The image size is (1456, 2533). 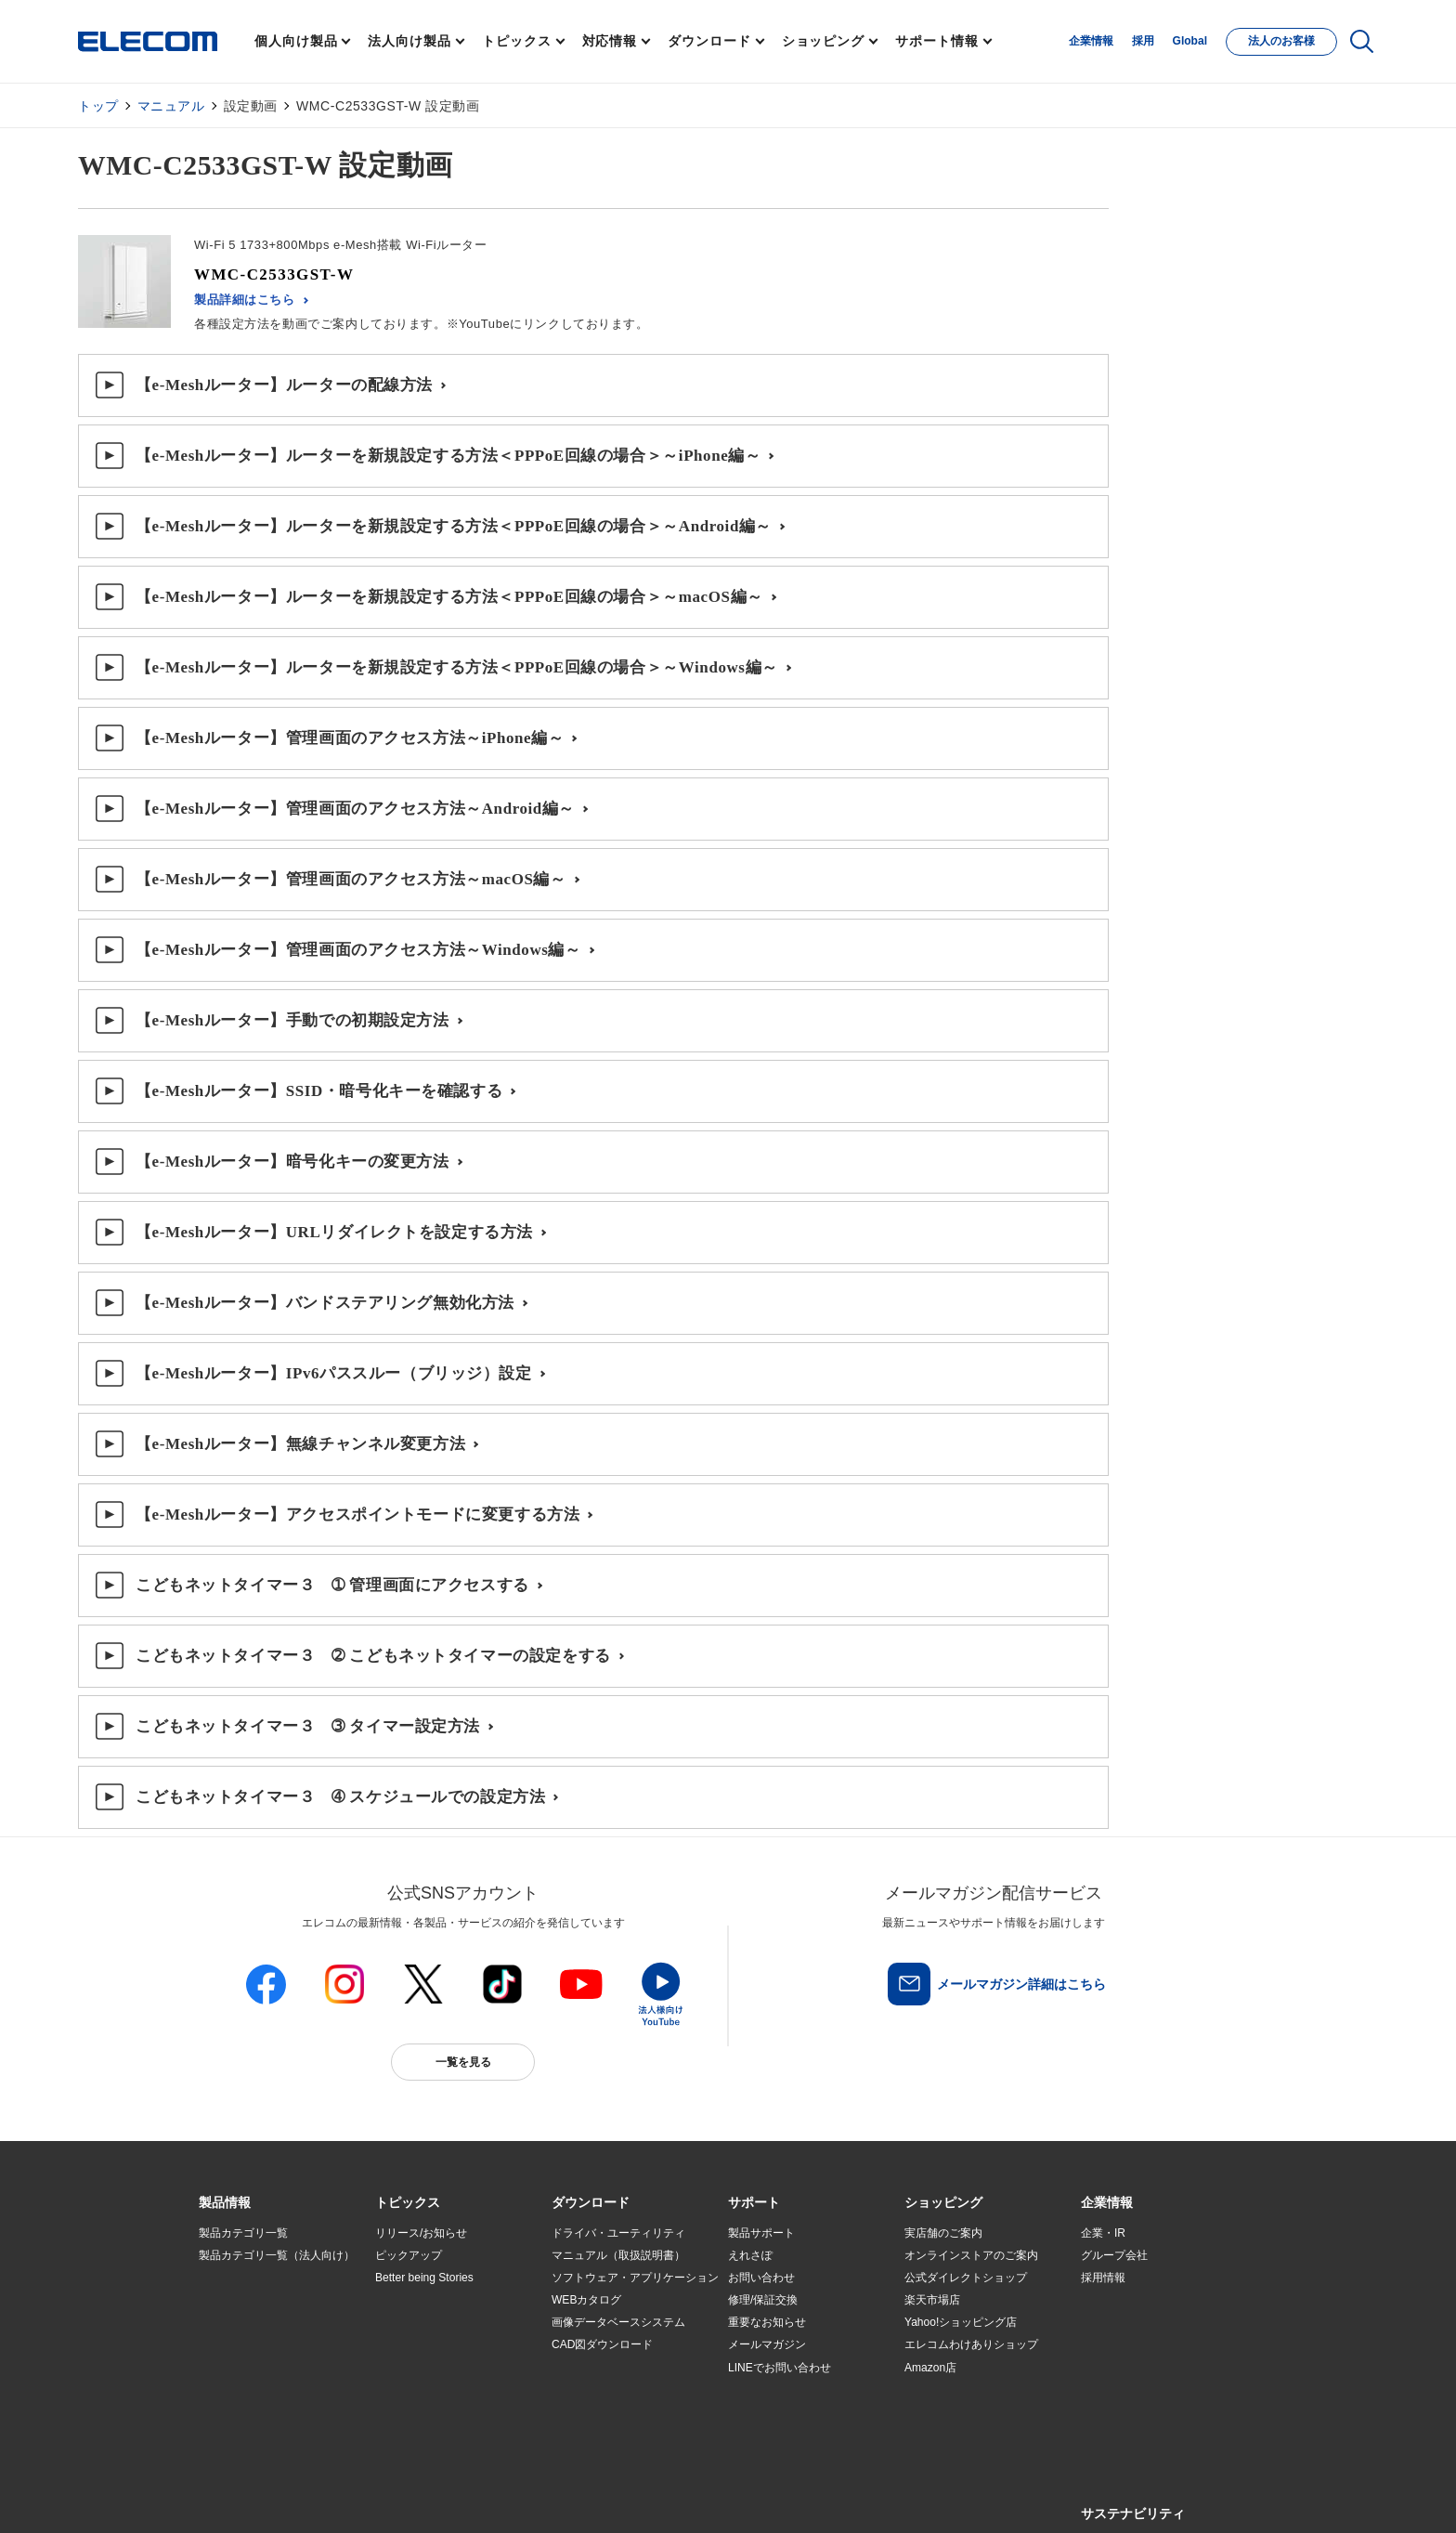 What do you see at coordinates (779, 2367) in the screenshot?
I see `LINEでお問い合わせ` at bounding box center [779, 2367].